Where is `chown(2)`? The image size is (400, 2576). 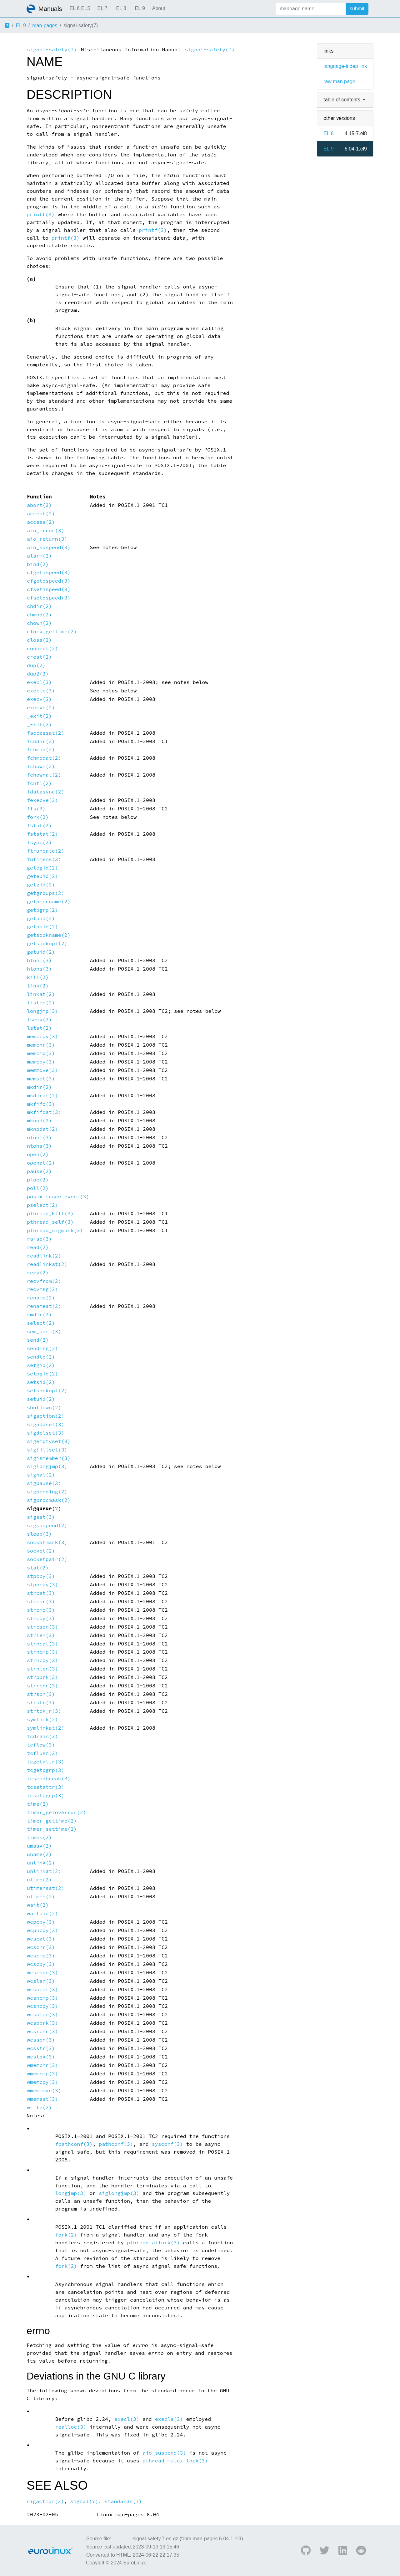
chown(2) is located at coordinates (39, 623).